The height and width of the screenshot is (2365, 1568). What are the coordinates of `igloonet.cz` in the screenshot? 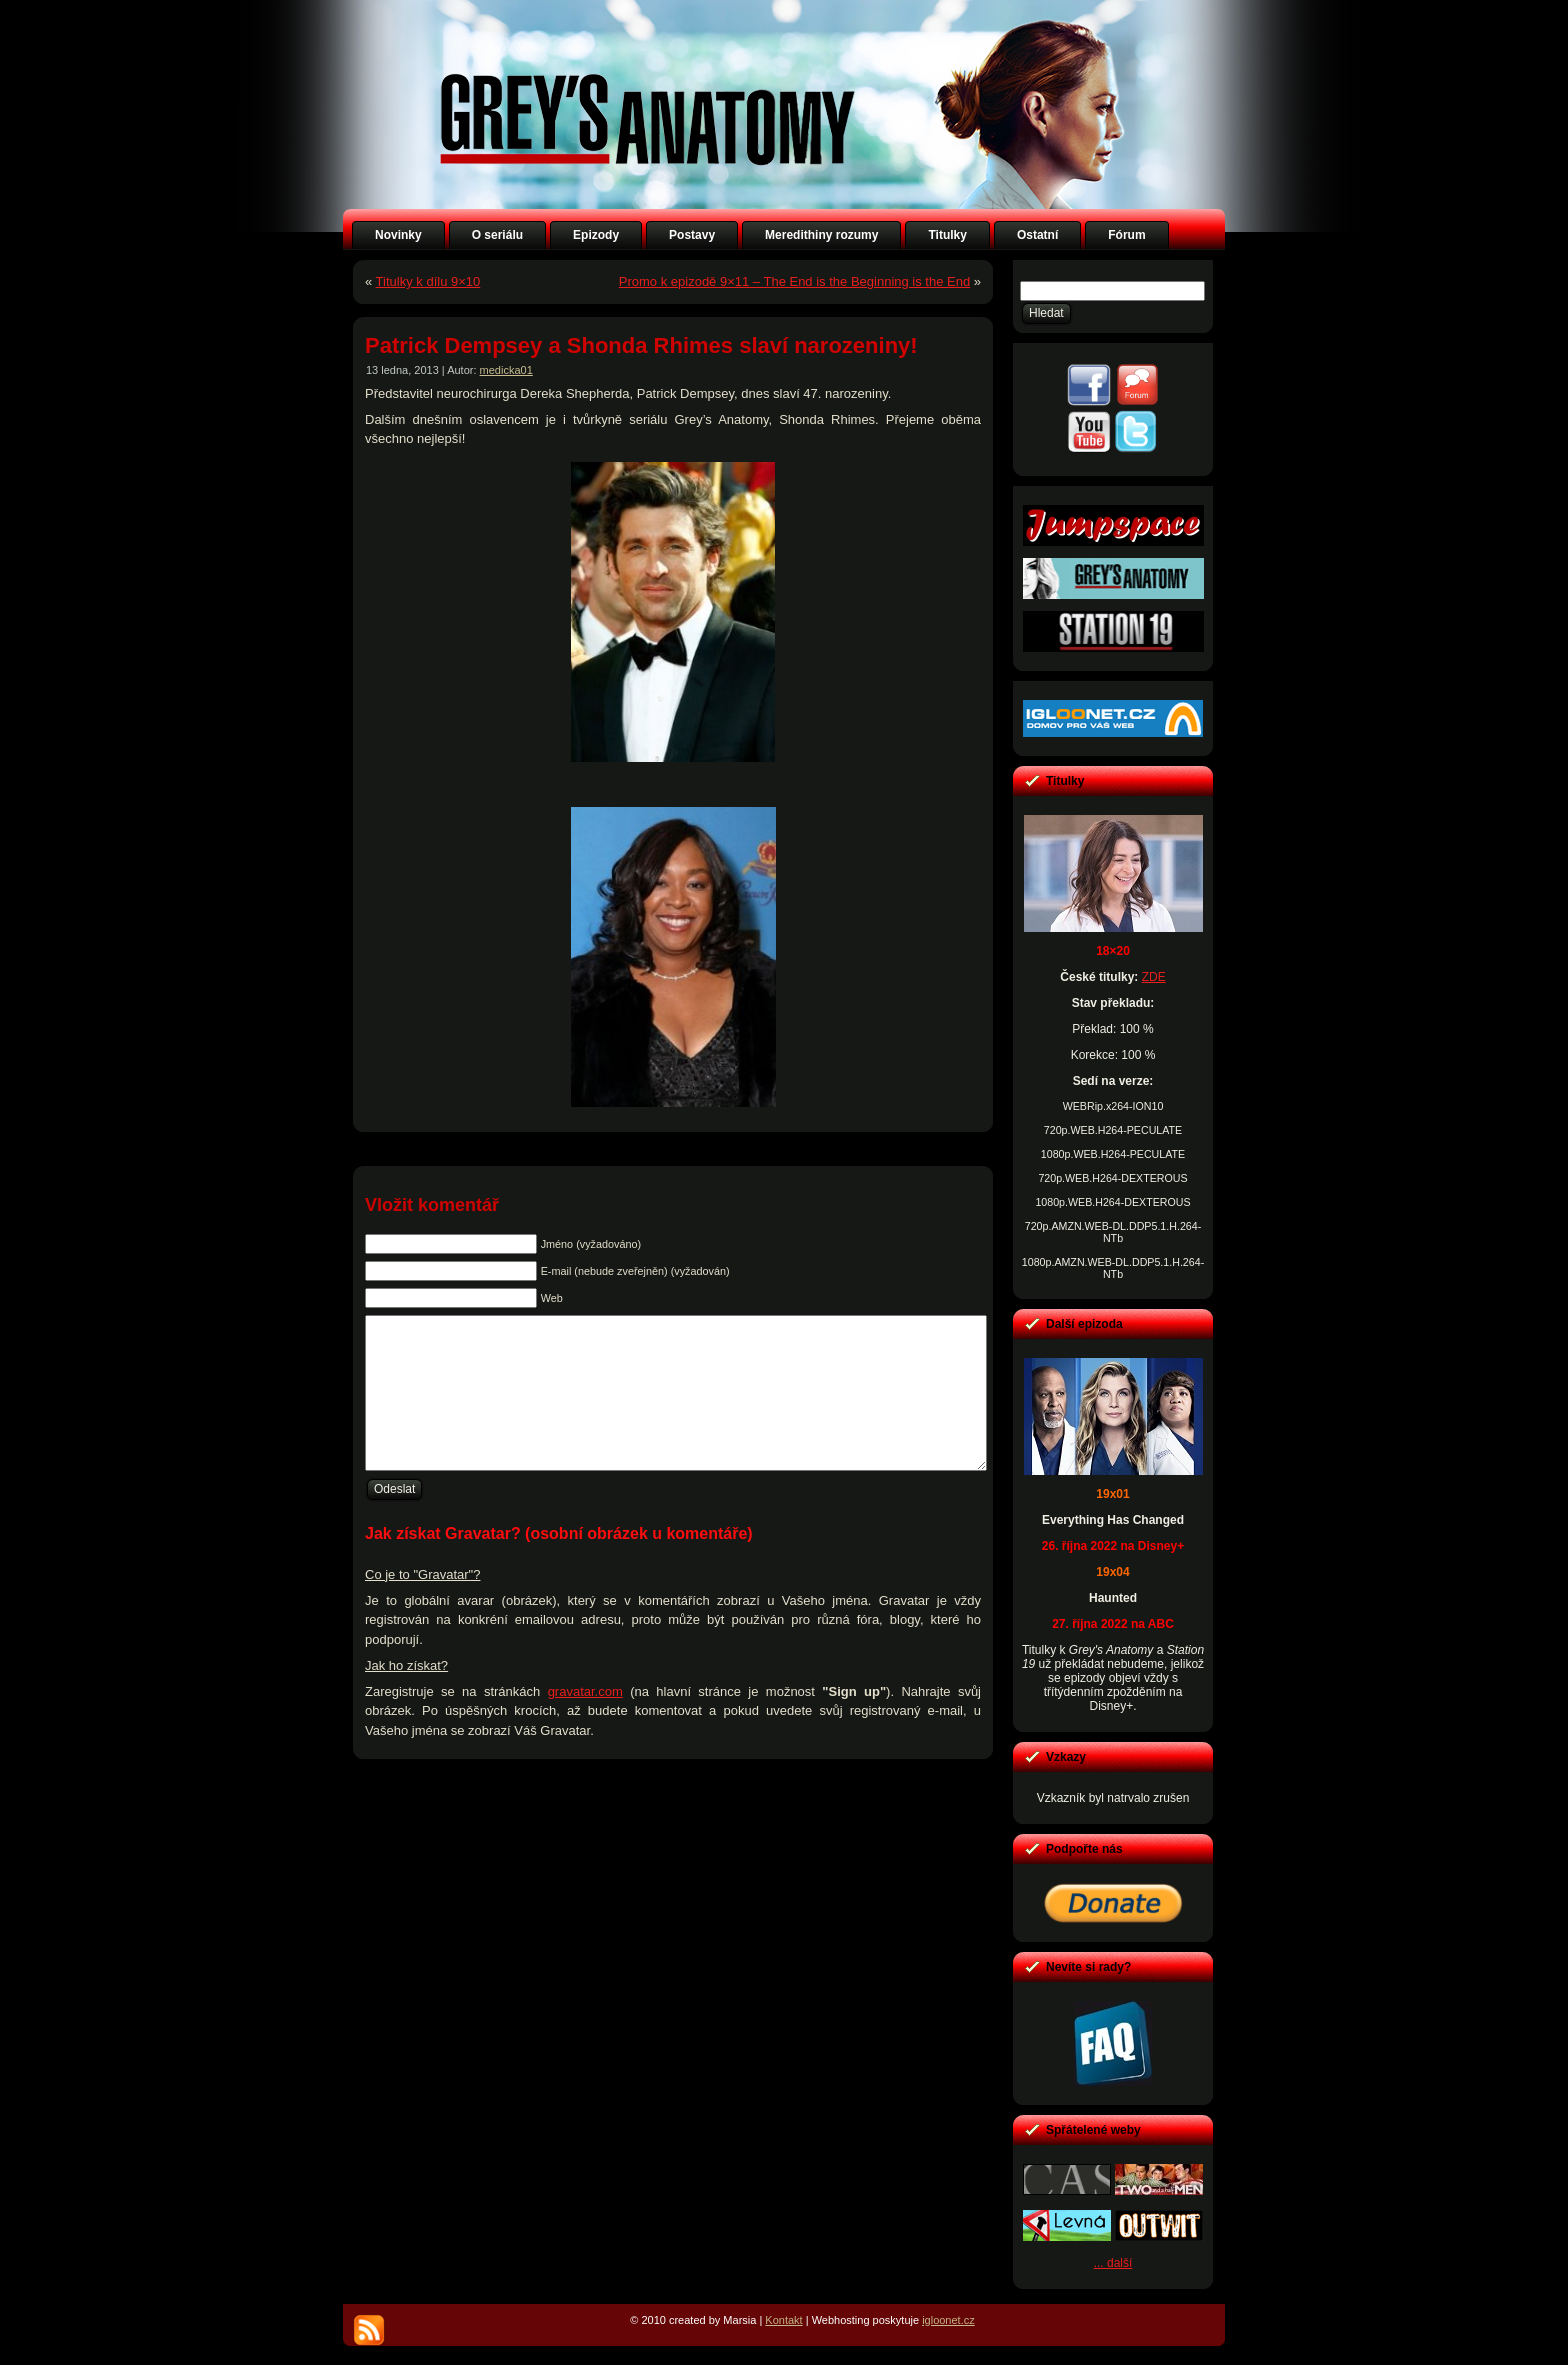 It's located at (948, 2320).